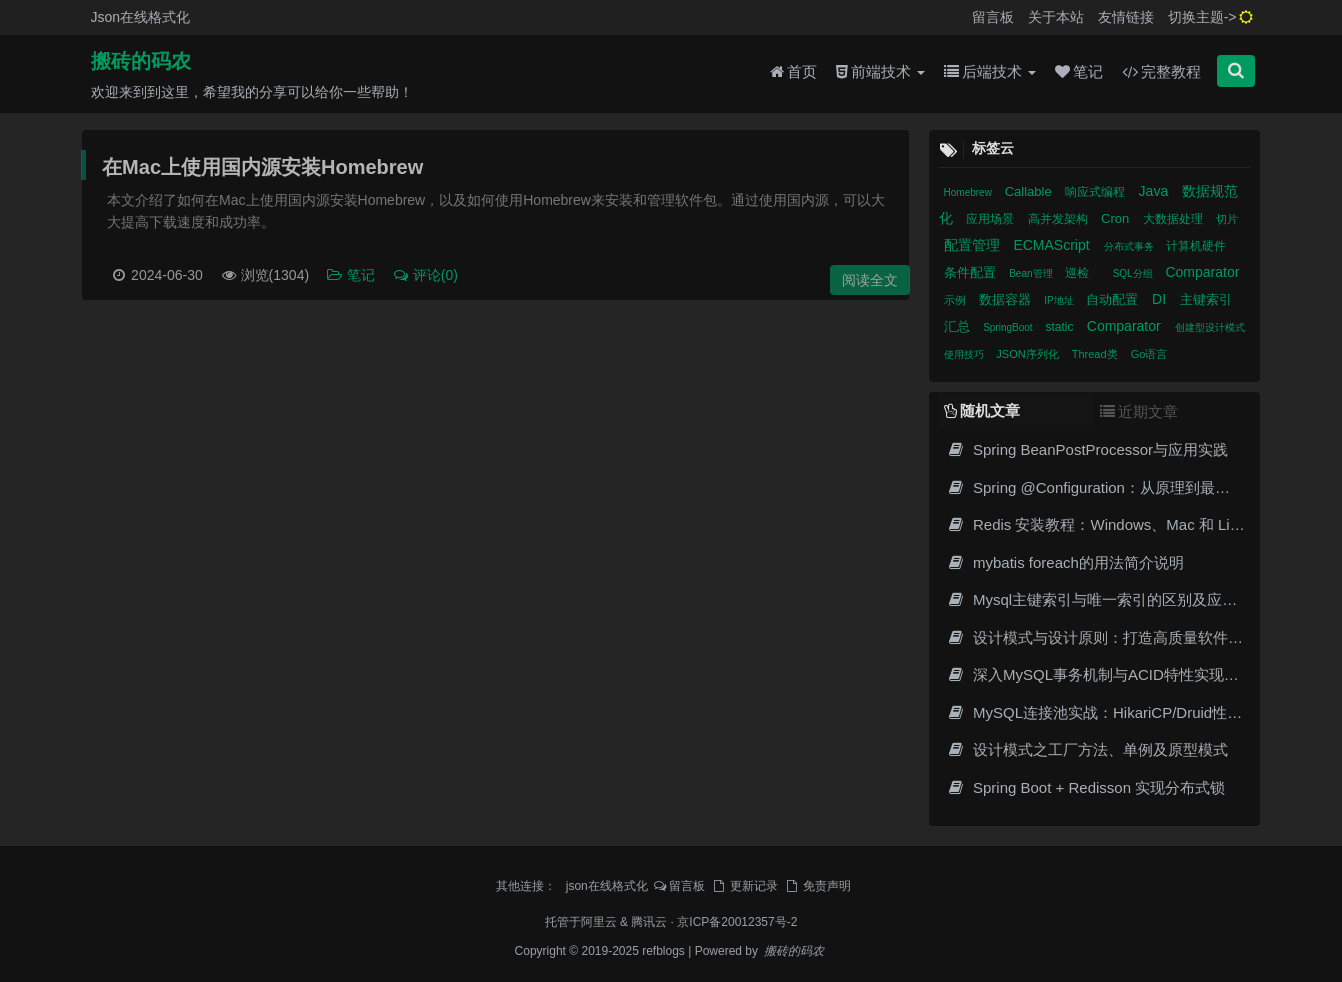 This screenshot has width=1342, height=982. I want to click on Go语言, so click(1149, 354).